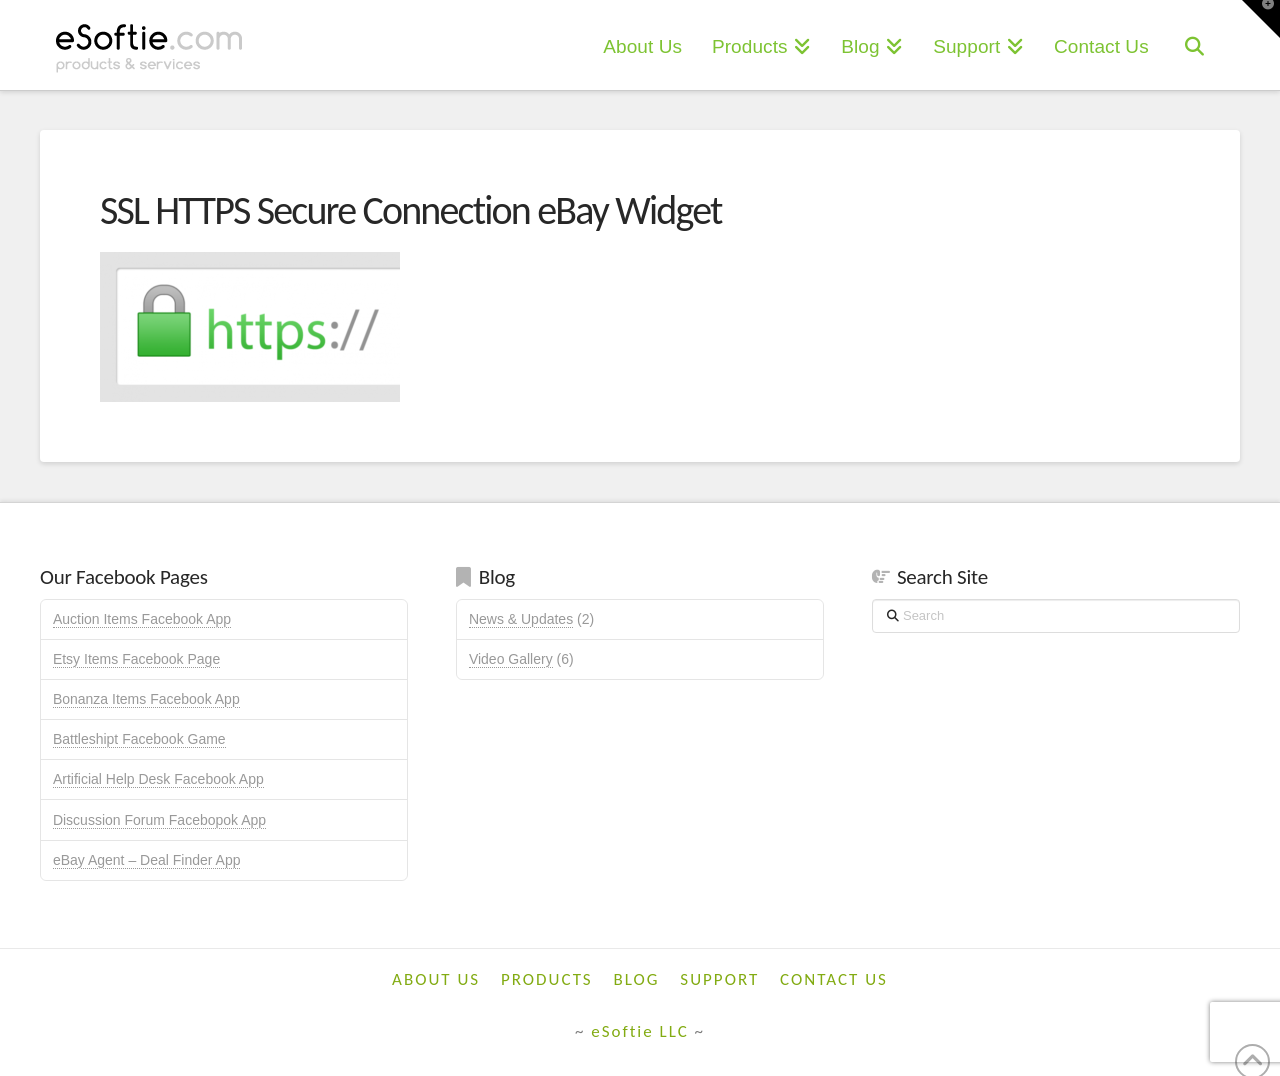 The width and height of the screenshot is (1280, 1076). Describe the element at coordinates (147, 860) in the screenshot. I see `eBay Agent – Deal Finder App` at that location.